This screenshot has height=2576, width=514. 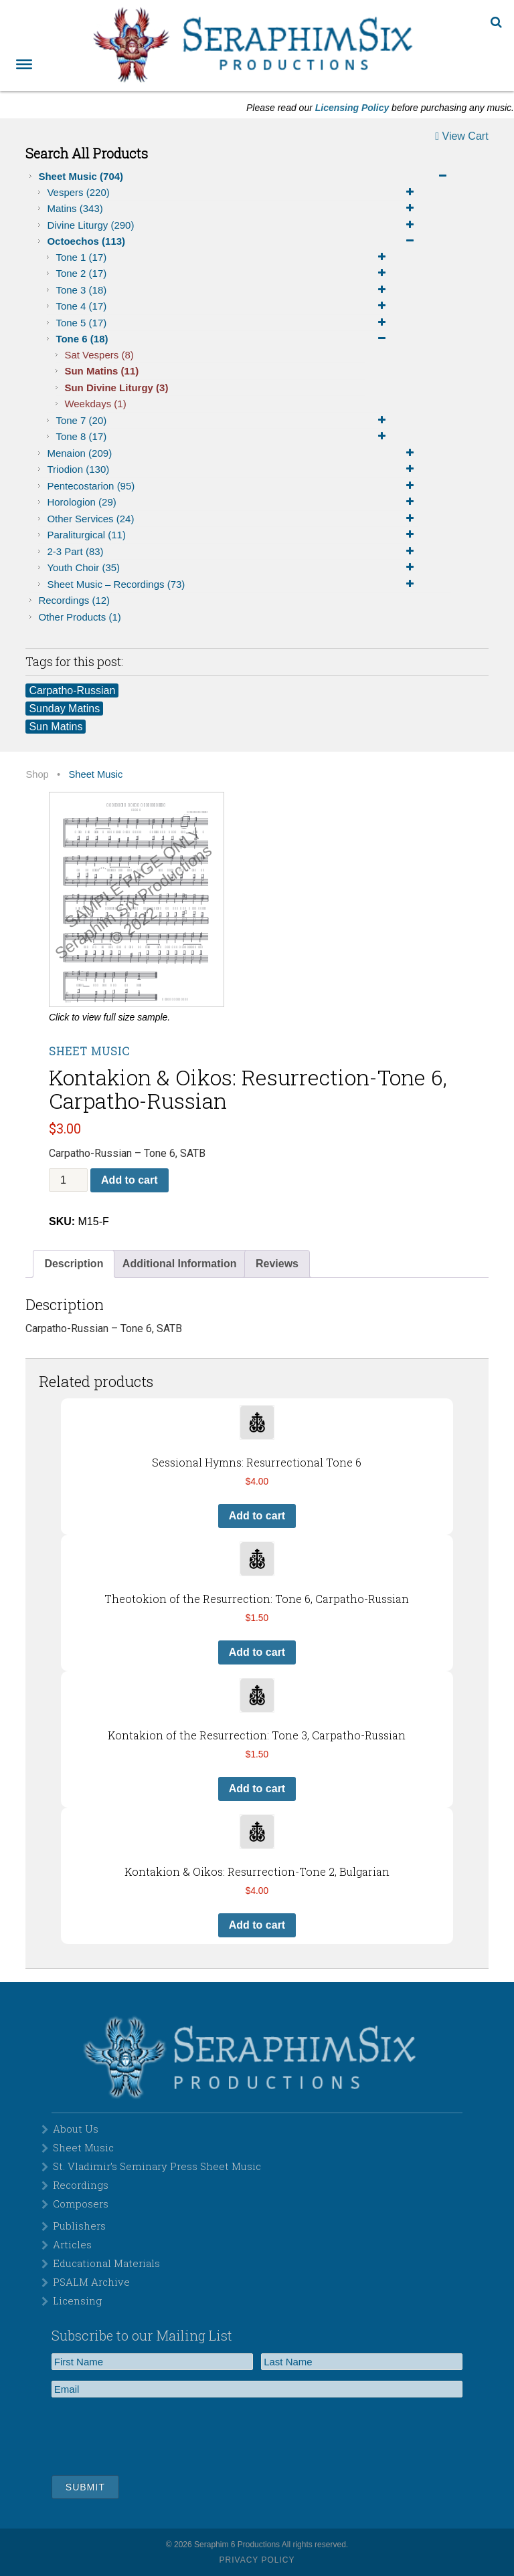 I want to click on Licensing Policy, so click(x=352, y=107).